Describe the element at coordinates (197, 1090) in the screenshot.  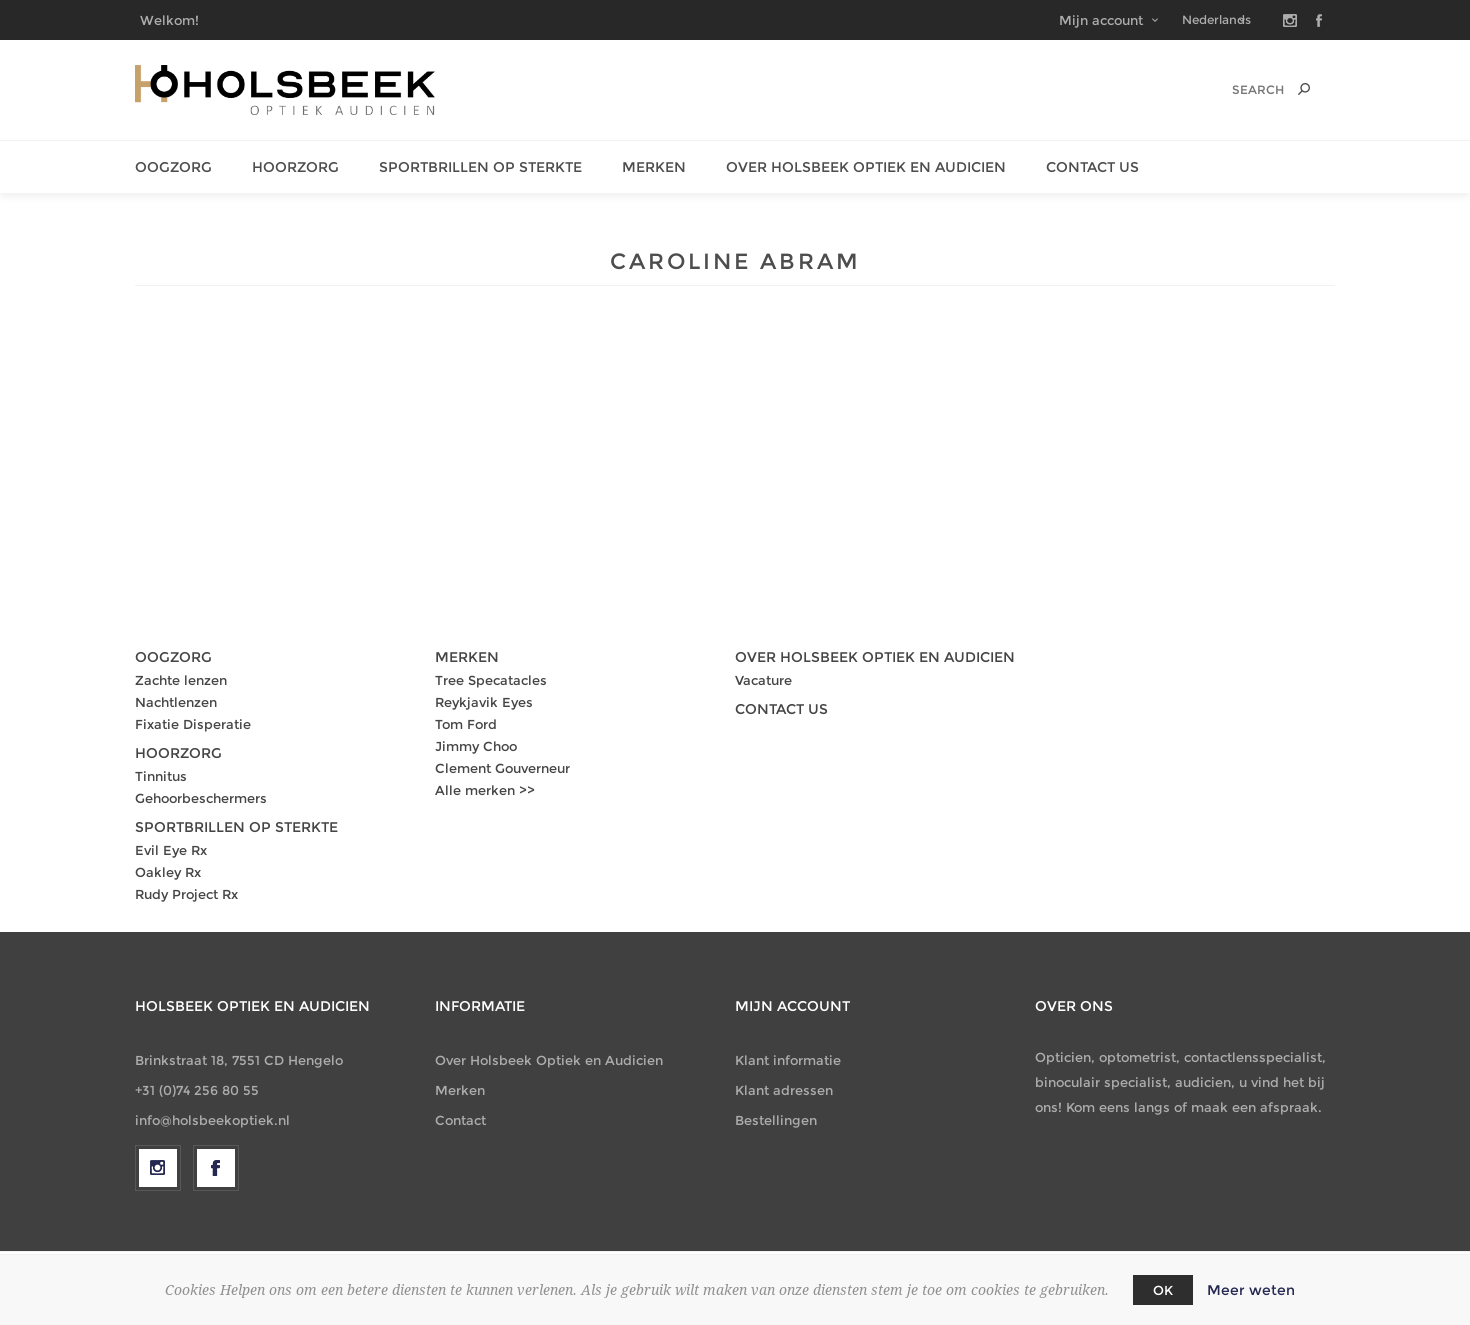
I see `+31 (0)74 256 80 55` at that location.